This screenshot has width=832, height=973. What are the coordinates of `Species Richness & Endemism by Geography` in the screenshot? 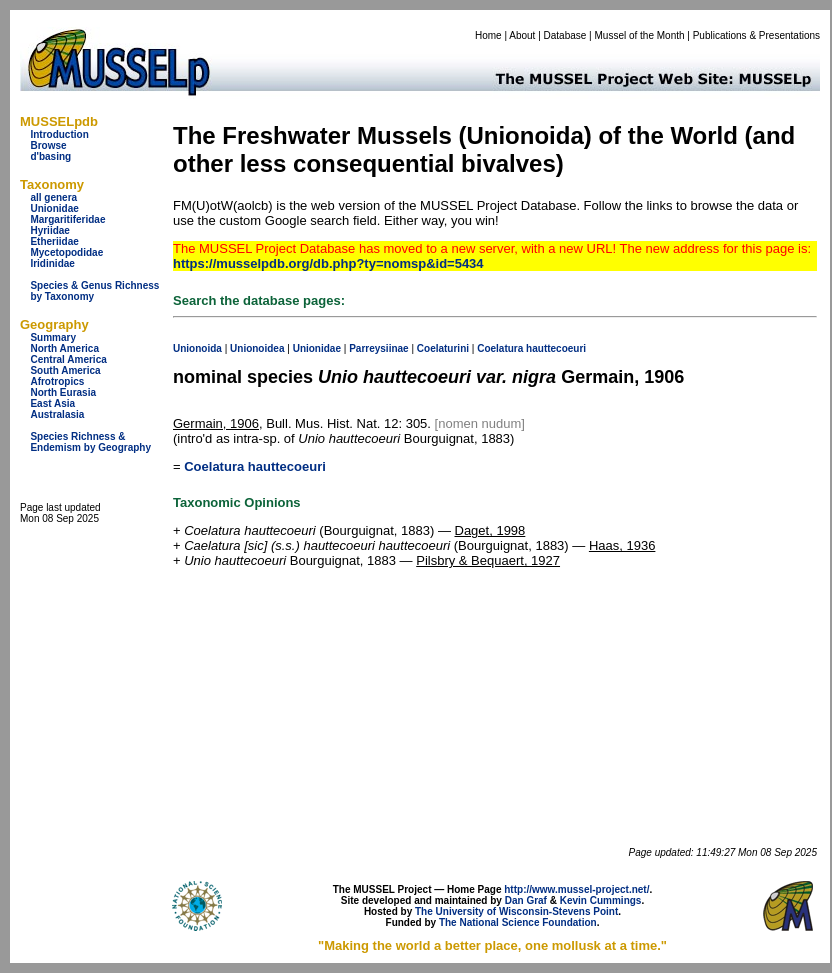 It's located at (90, 442).